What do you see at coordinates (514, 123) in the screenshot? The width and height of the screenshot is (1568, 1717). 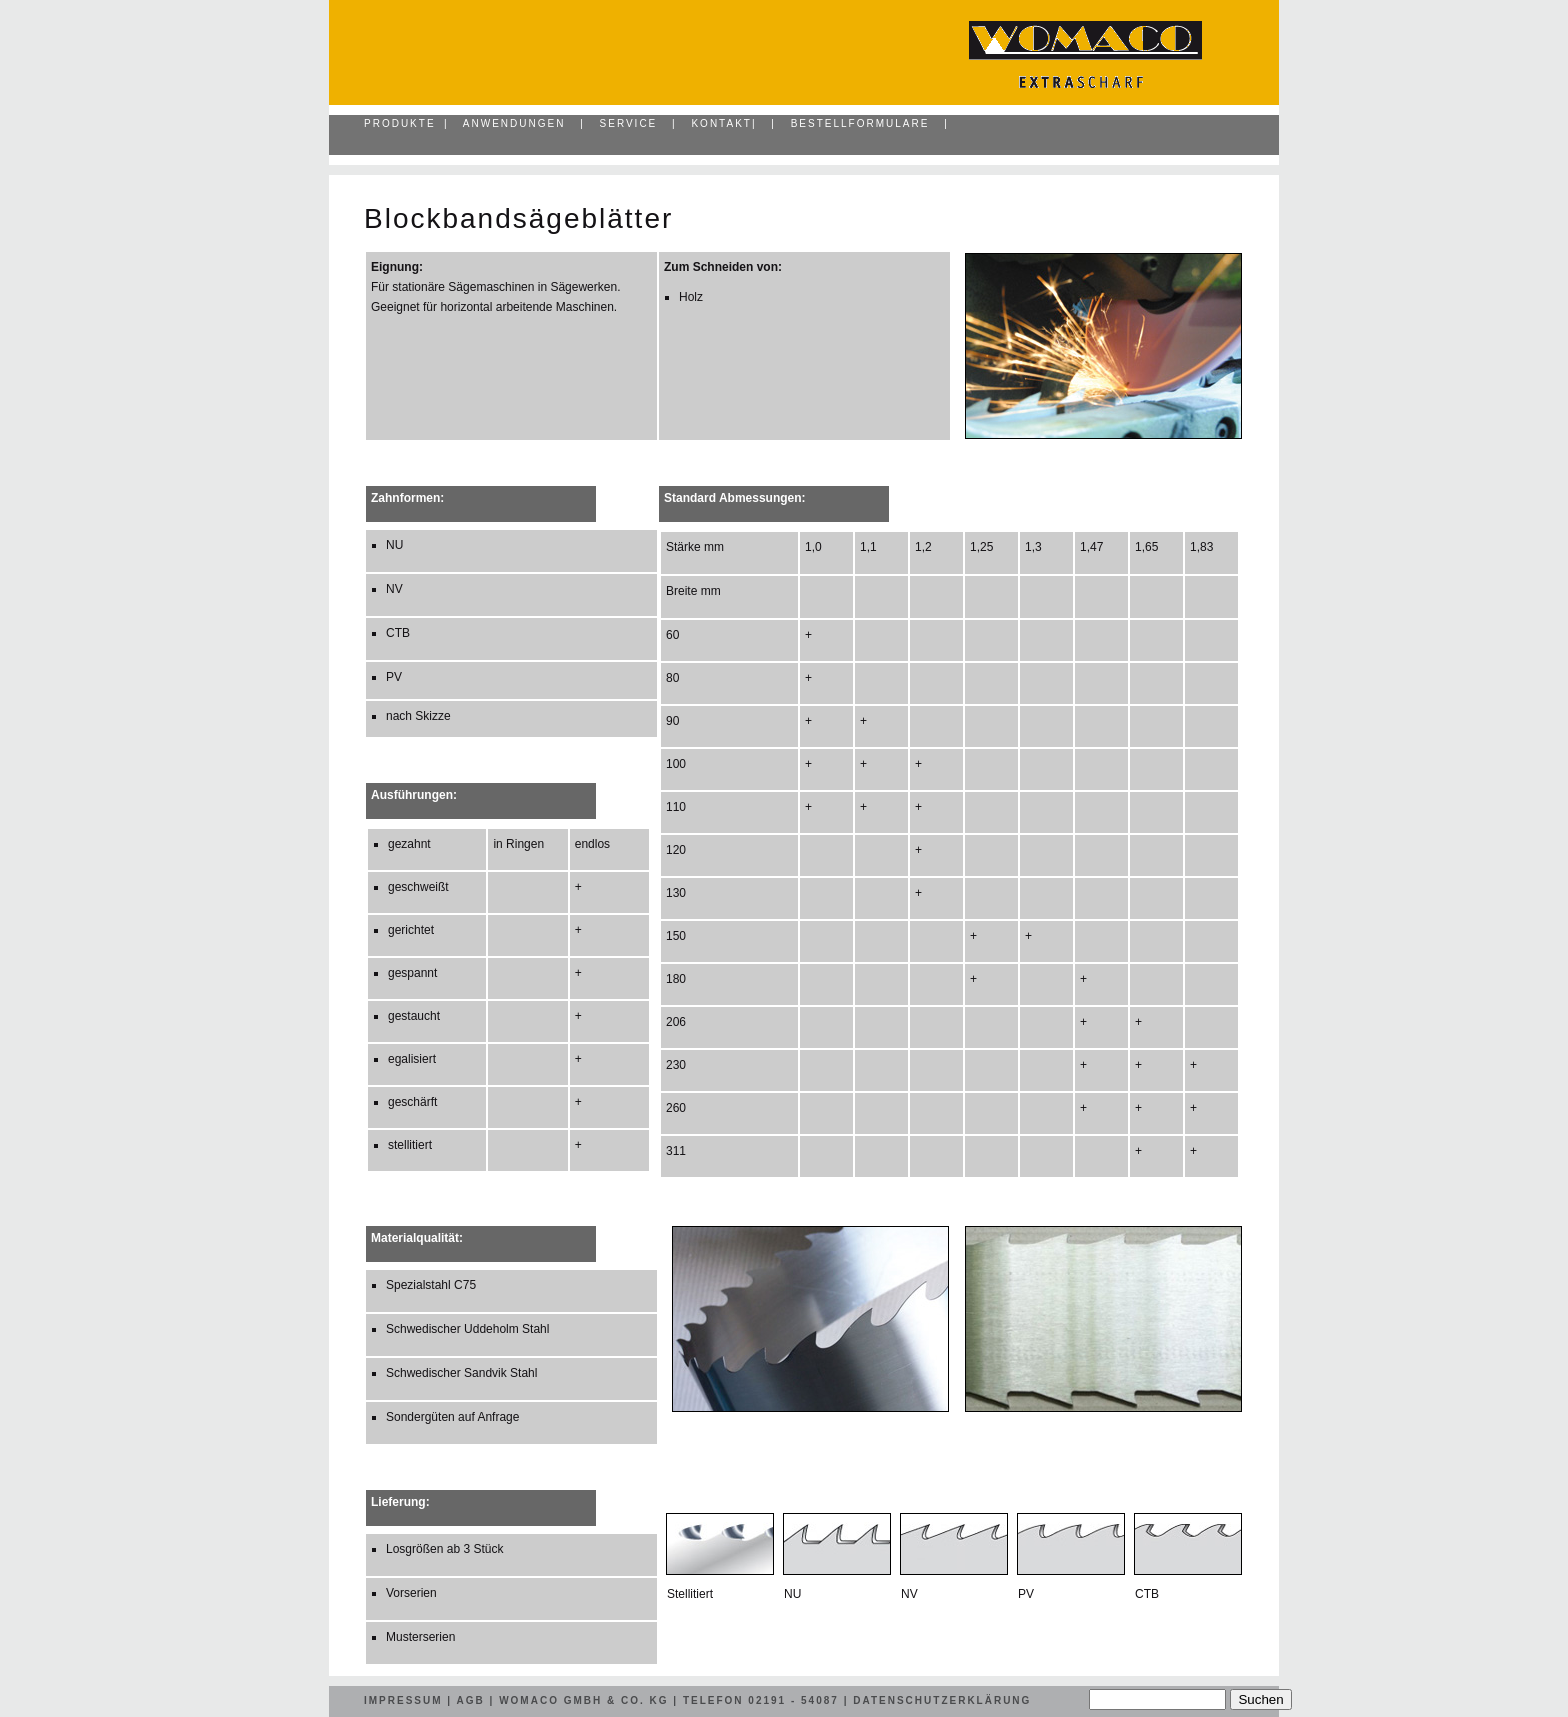 I see `Anwendungen` at bounding box center [514, 123].